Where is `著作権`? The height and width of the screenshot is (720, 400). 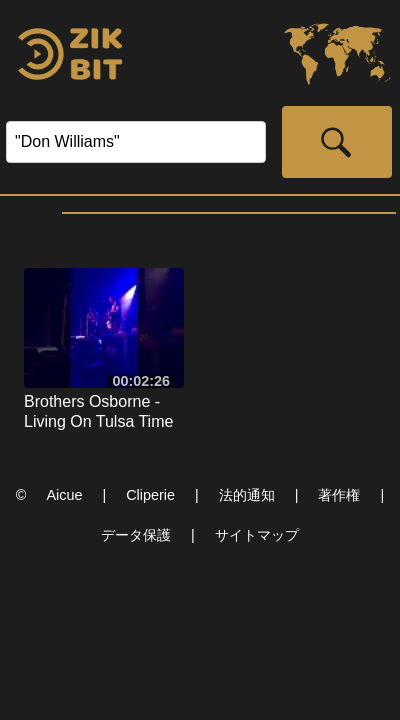 著作権 is located at coordinates (339, 495).